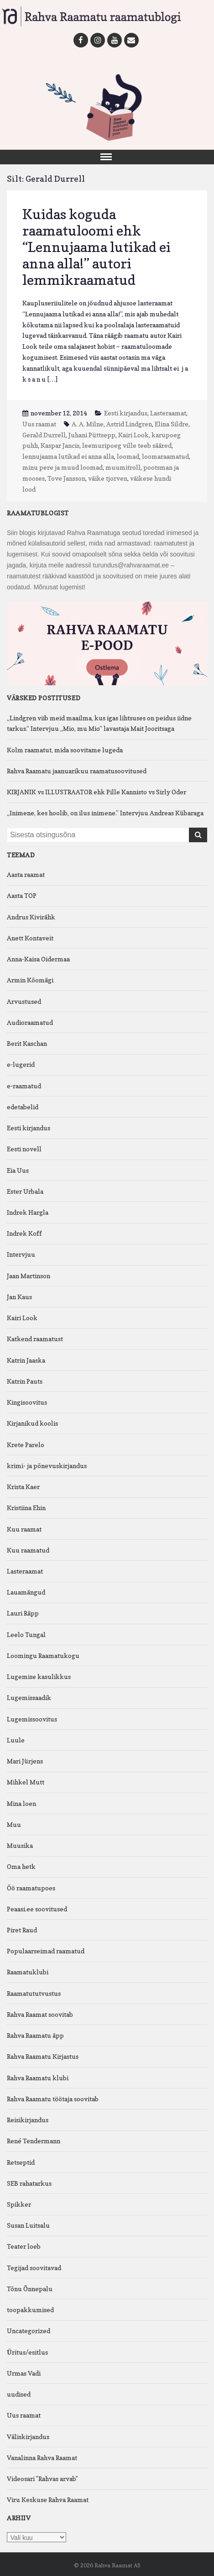  What do you see at coordinates (24, 1001) in the screenshot?
I see `Arvustused` at bounding box center [24, 1001].